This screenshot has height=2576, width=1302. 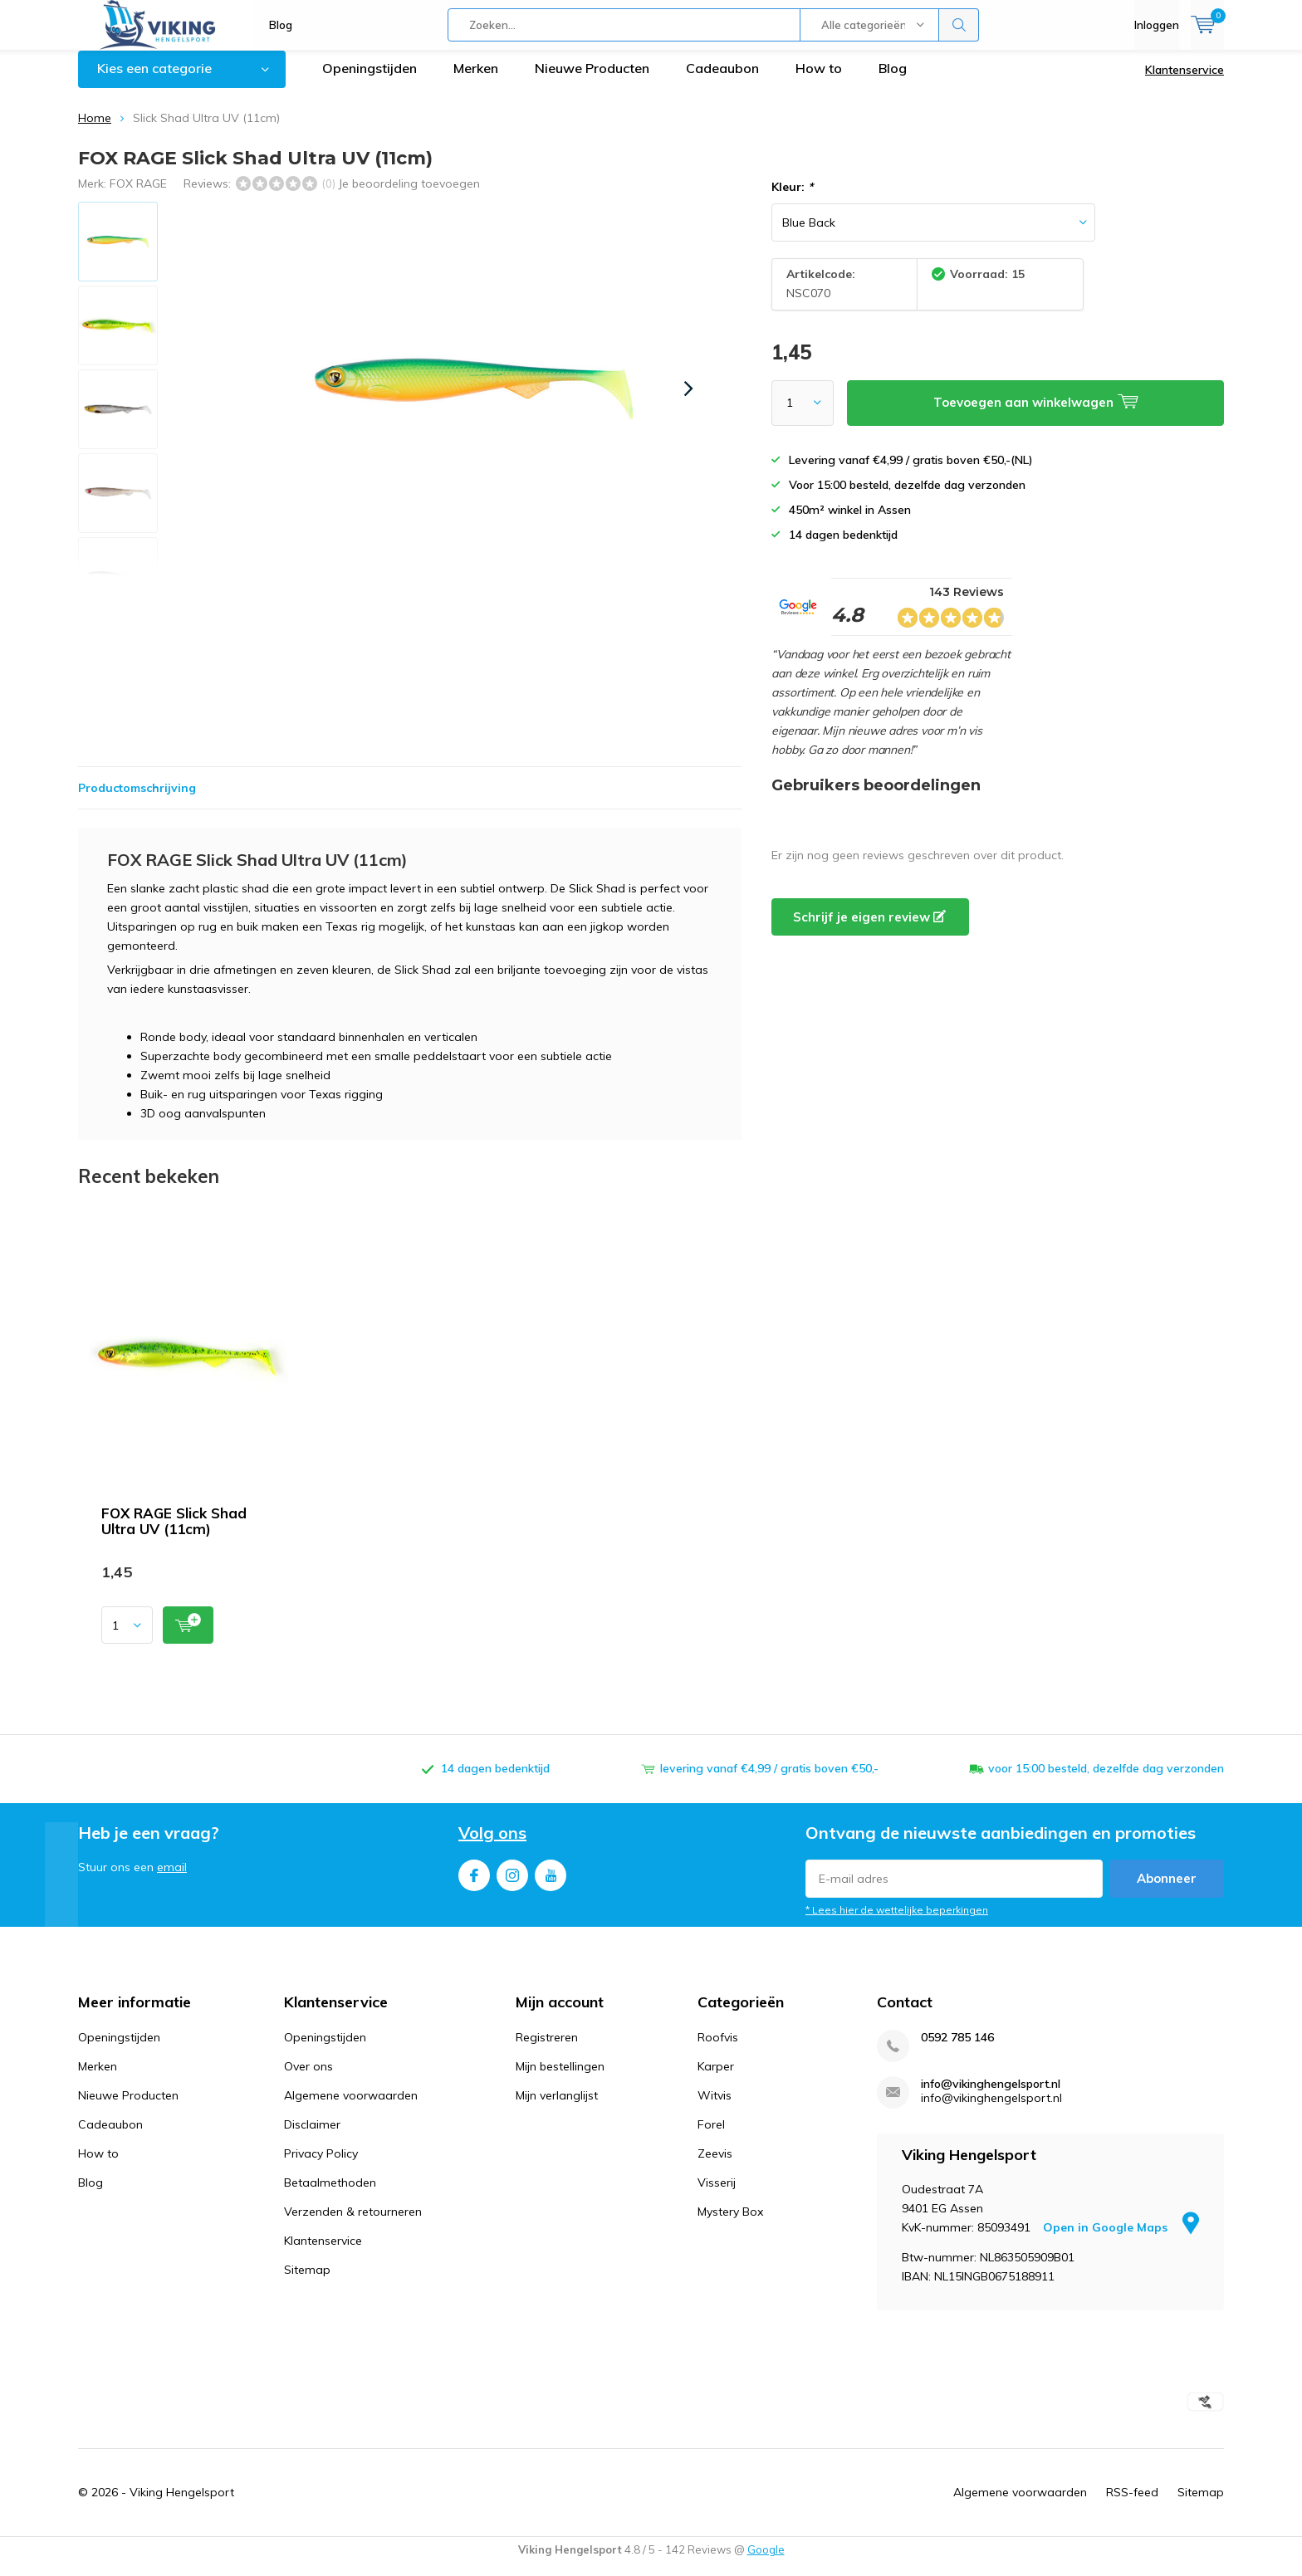 I want to click on Facebook, so click(x=474, y=1884).